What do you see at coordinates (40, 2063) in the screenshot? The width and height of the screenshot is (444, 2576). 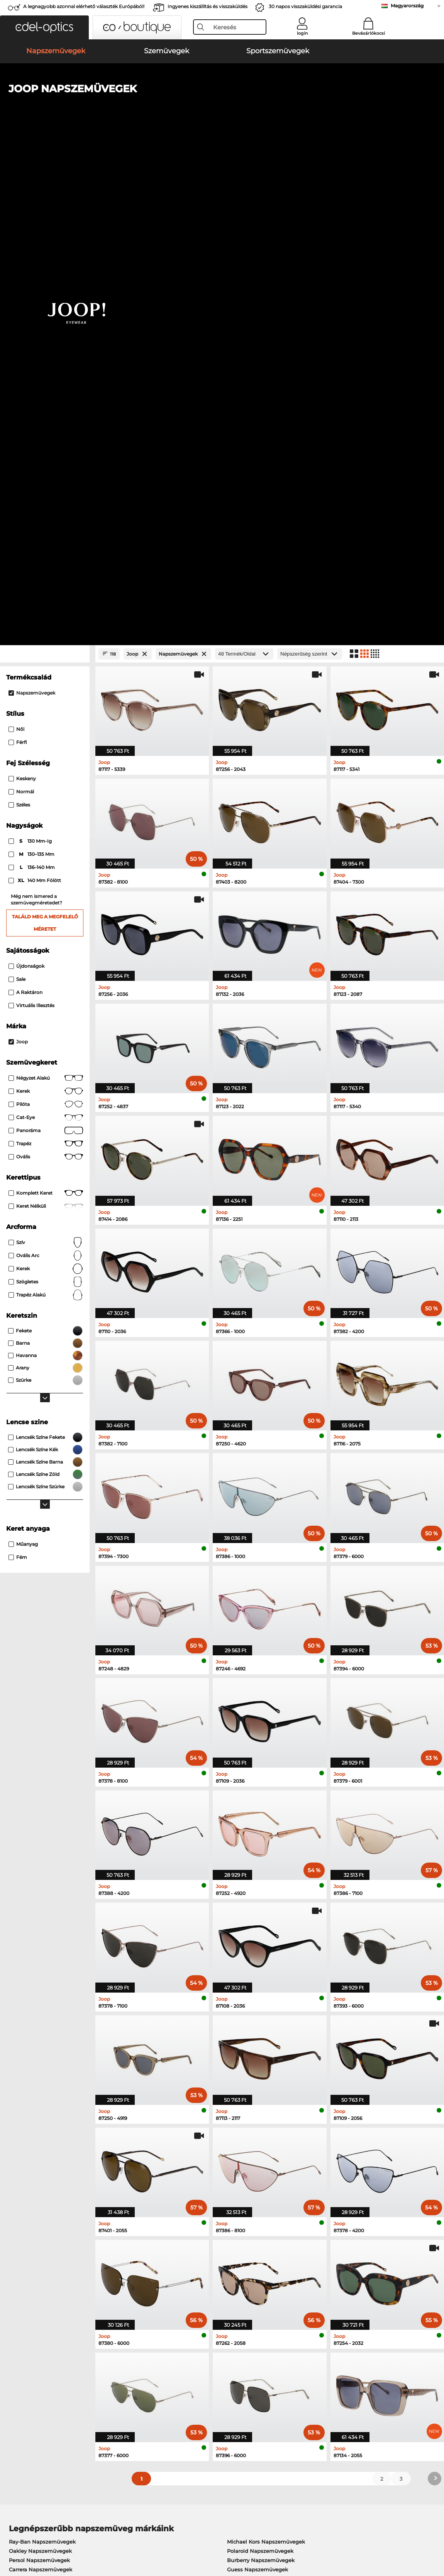 I see `Oakley Napszemüvegek` at bounding box center [40, 2063].